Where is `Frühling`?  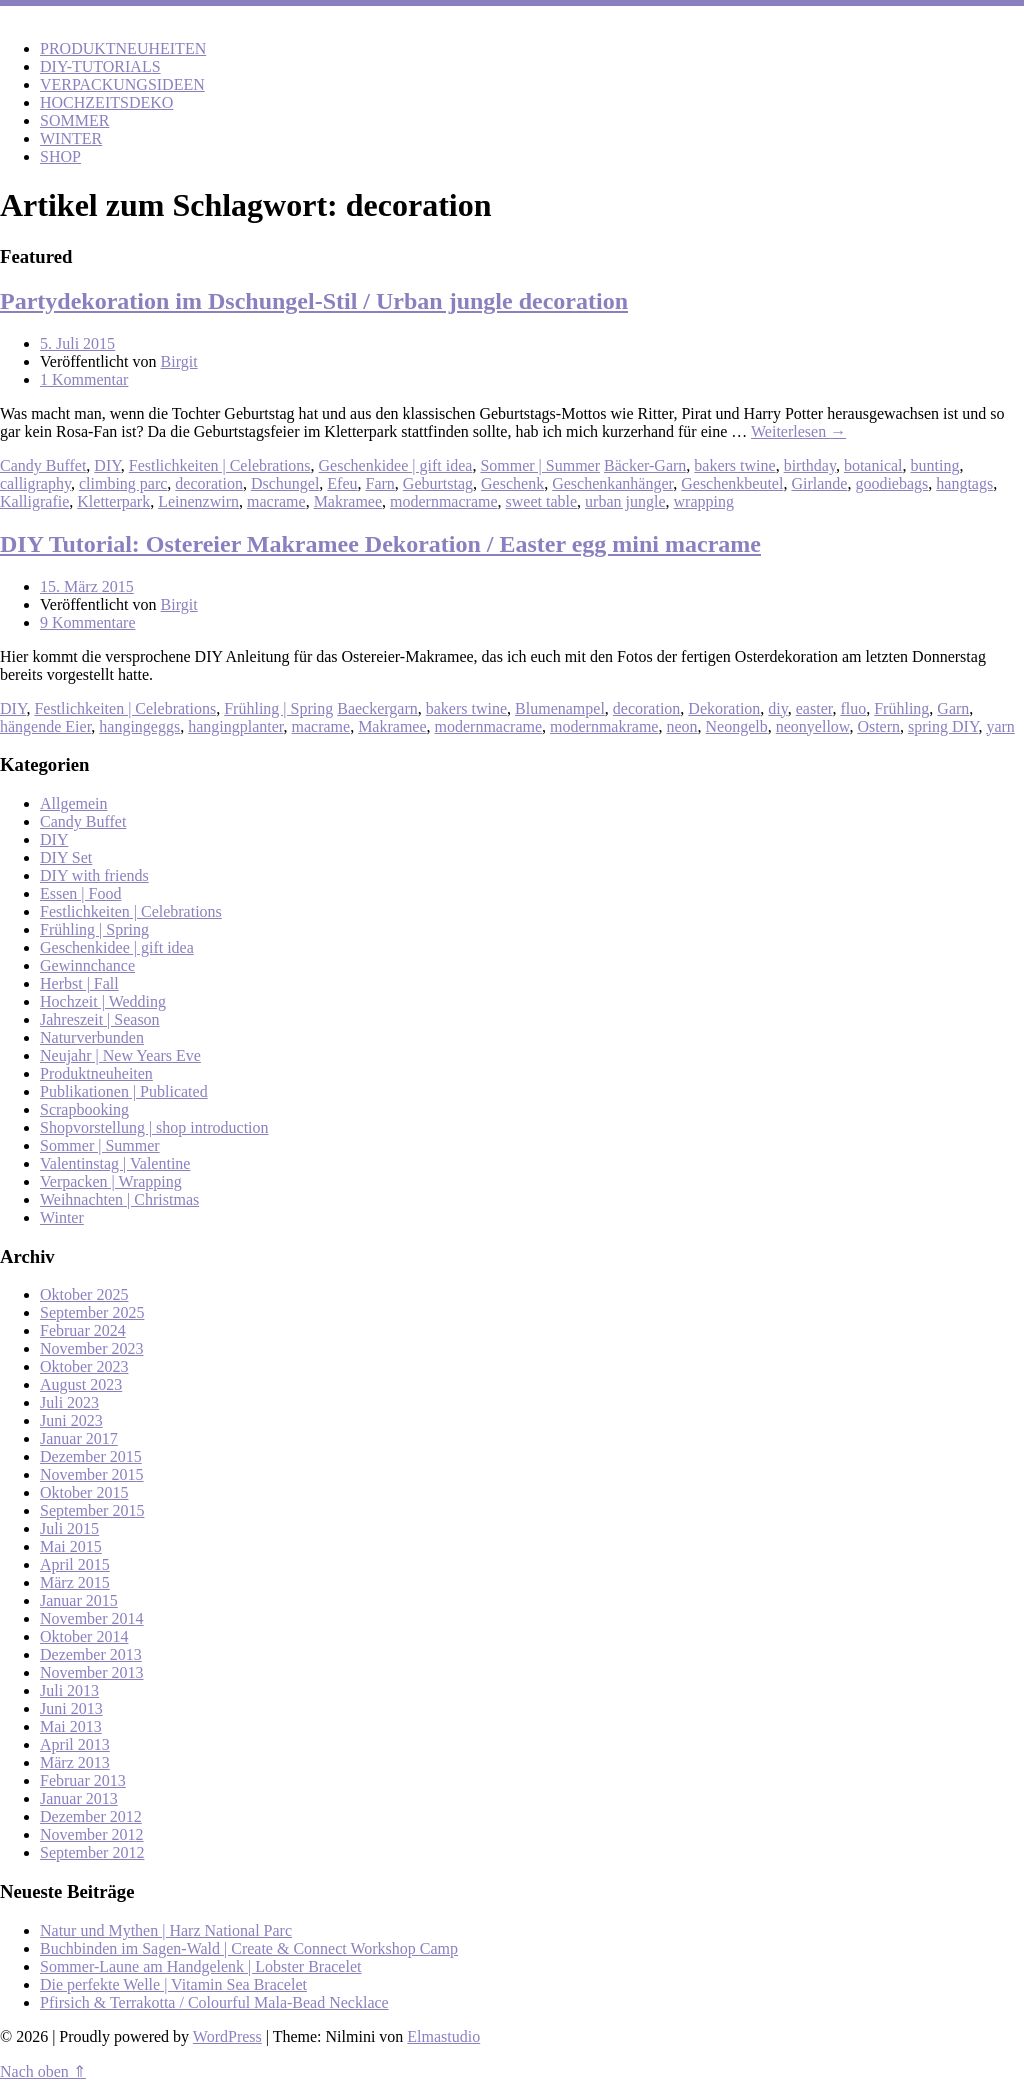 Frühling is located at coordinates (901, 708).